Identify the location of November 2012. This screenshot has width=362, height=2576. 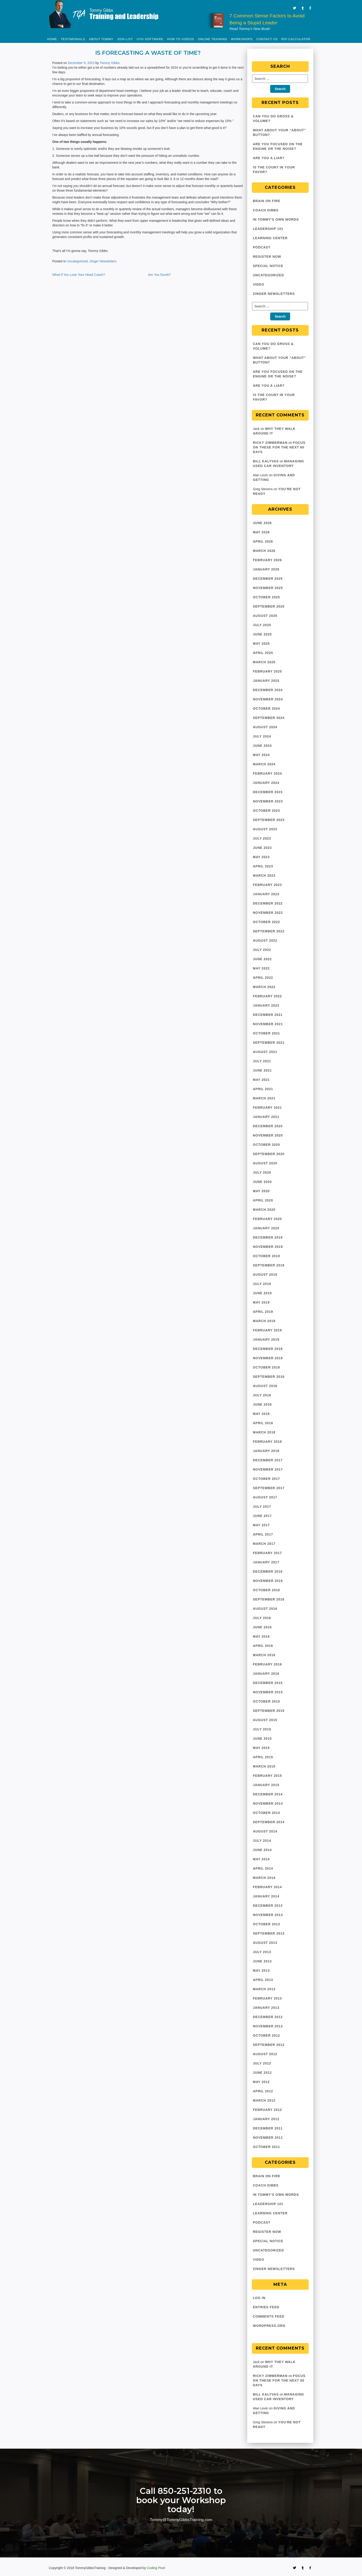
(268, 2026).